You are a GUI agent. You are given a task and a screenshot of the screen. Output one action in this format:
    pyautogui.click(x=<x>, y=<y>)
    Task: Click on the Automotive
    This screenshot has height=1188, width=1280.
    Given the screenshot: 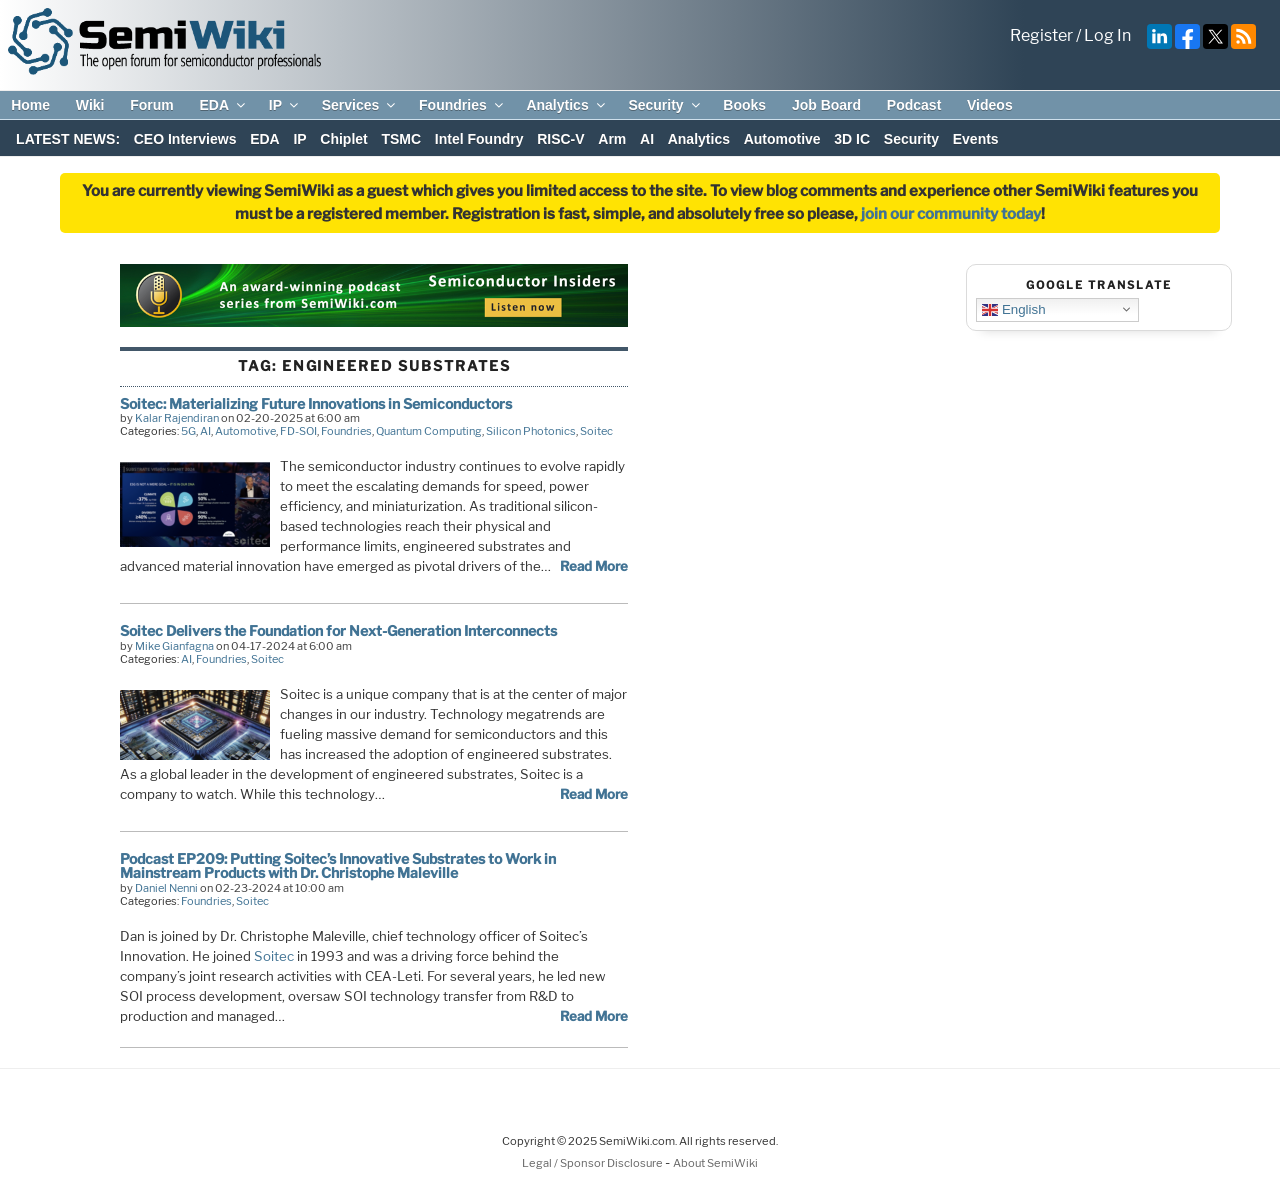 What is the action you would take?
    pyautogui.click(x=782, y=139)
    